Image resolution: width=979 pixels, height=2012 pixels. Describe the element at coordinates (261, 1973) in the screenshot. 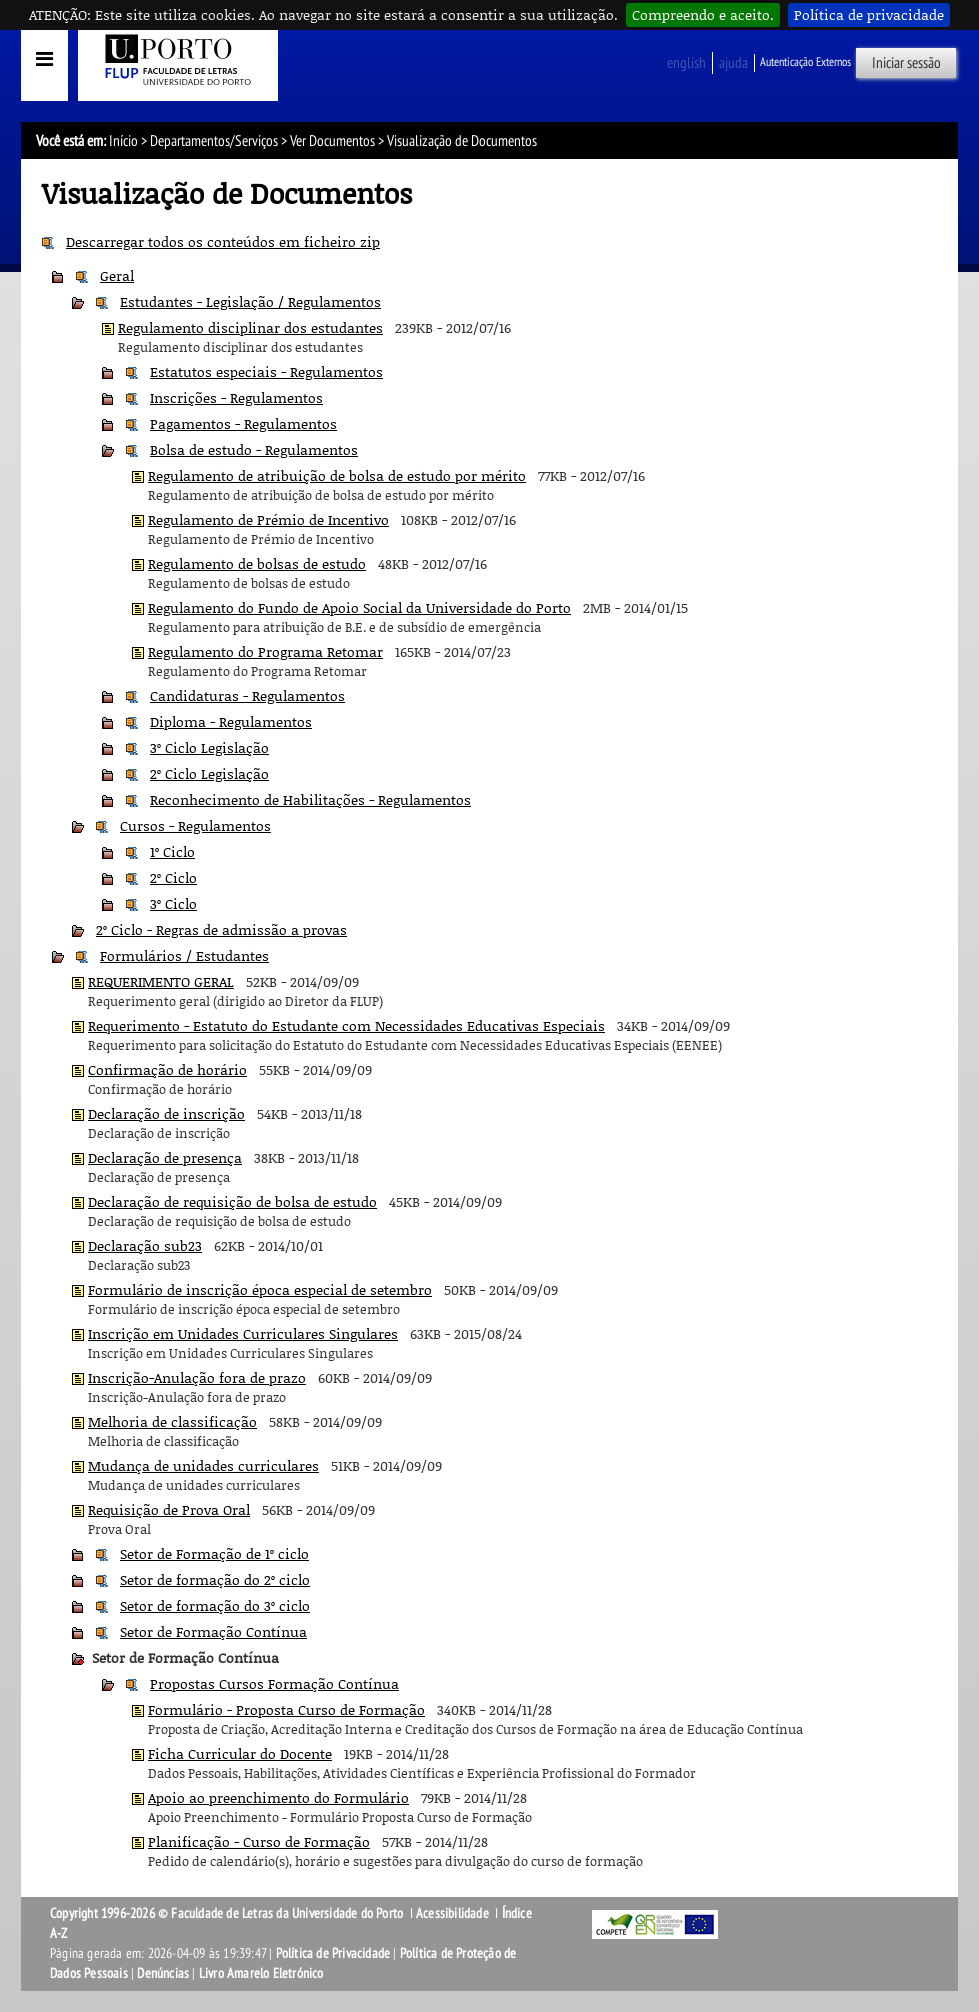

I see `Livro Amarelo Eletrónico` at that location.